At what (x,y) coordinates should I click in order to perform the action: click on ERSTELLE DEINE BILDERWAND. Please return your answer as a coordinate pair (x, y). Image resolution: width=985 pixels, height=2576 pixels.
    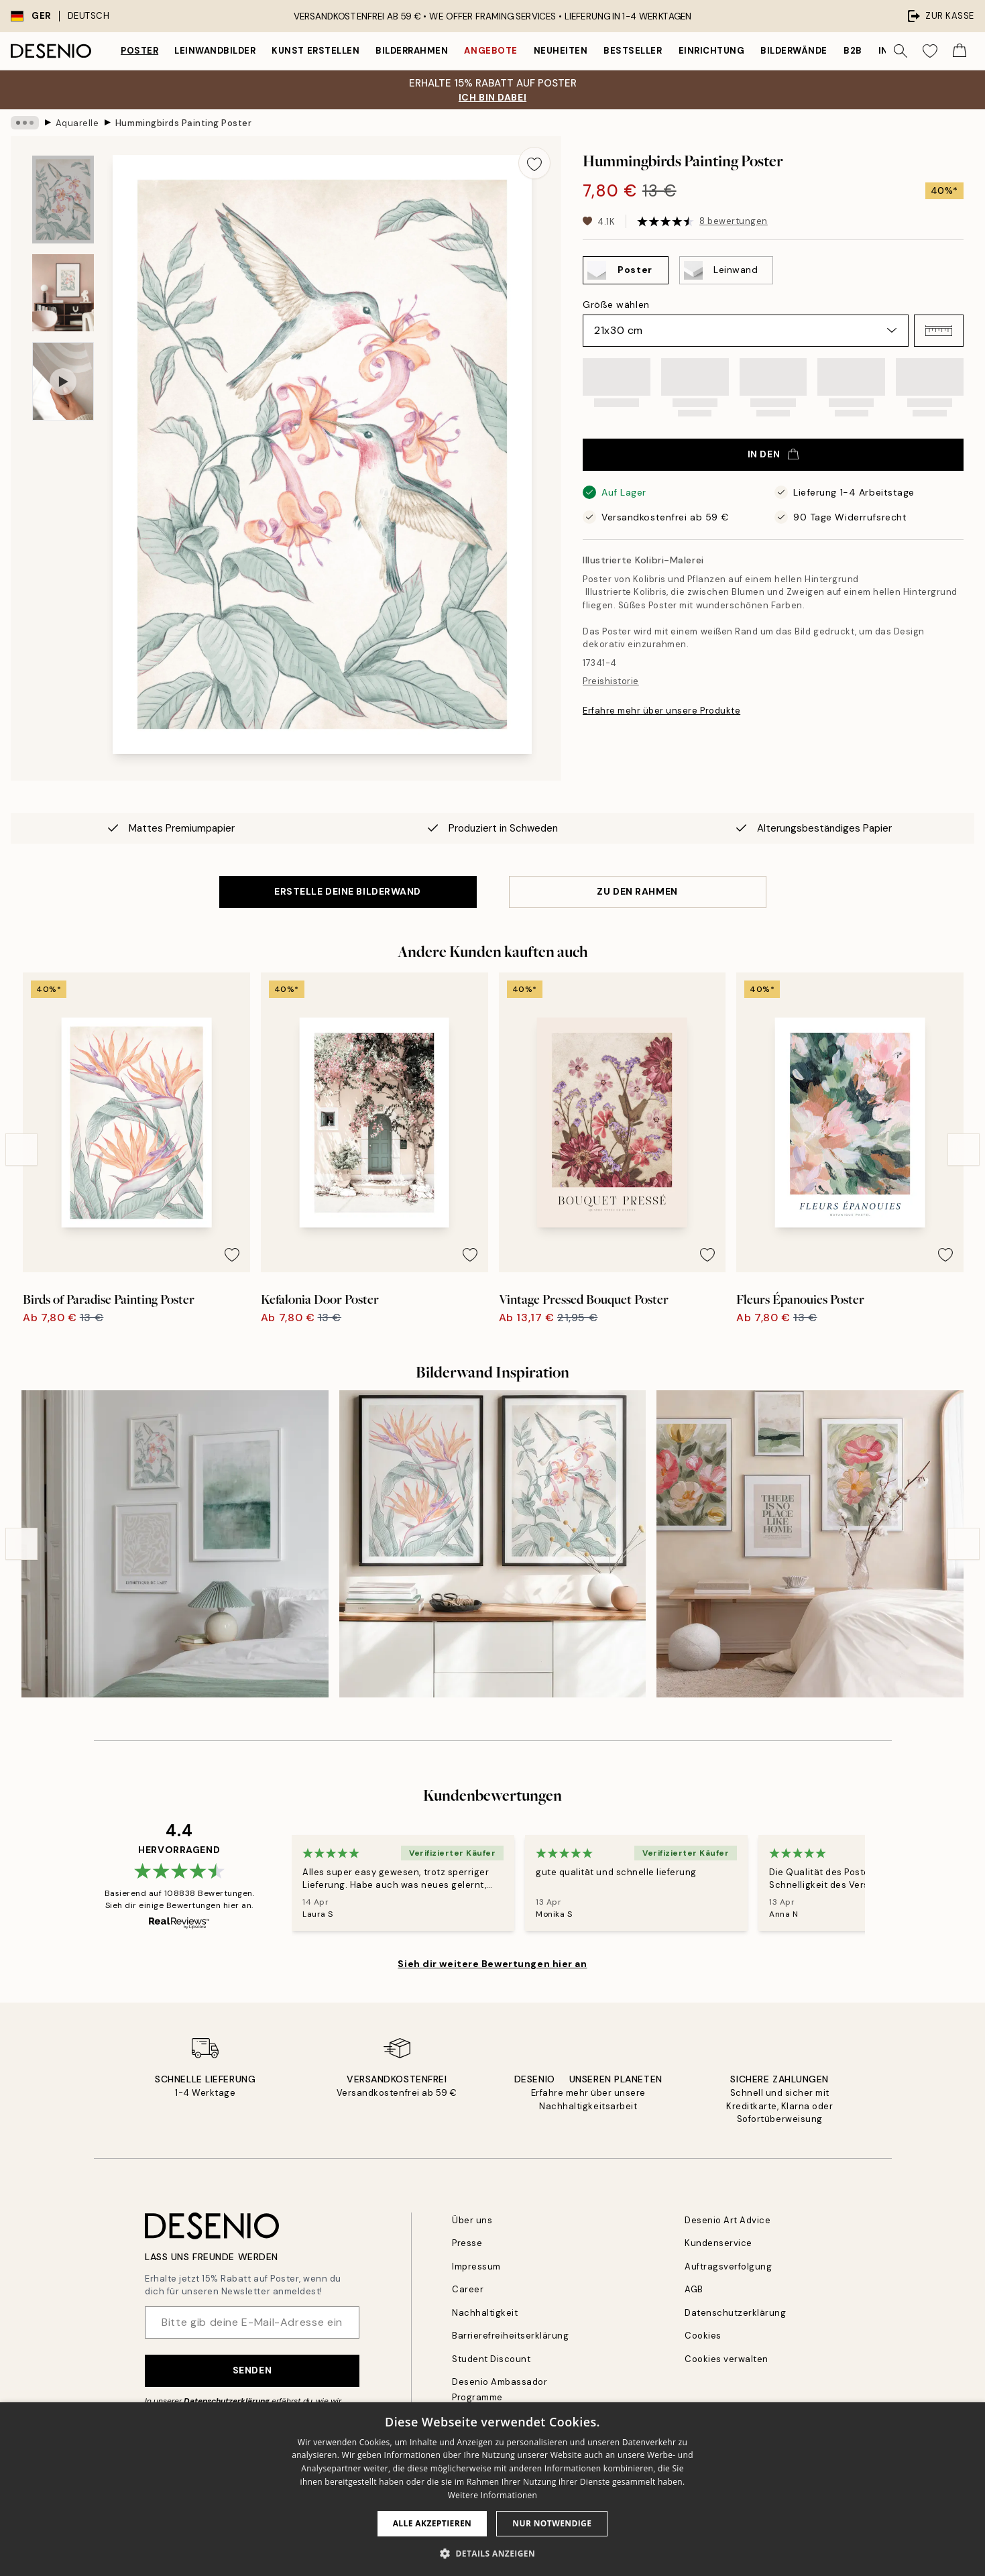
    Looking at the image, I should click on (347, 891).